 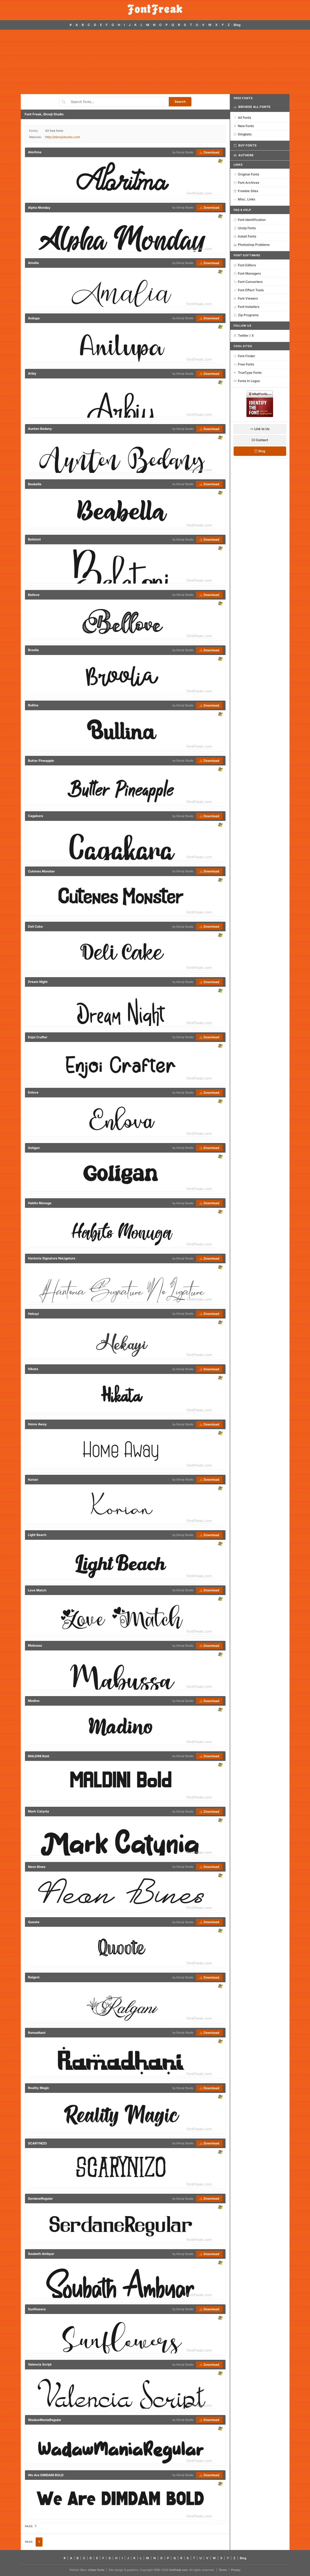 What do you see at coordinates (33, 1480) in the screenshot?
I see `Korian` at bounding box center [33, 1480].